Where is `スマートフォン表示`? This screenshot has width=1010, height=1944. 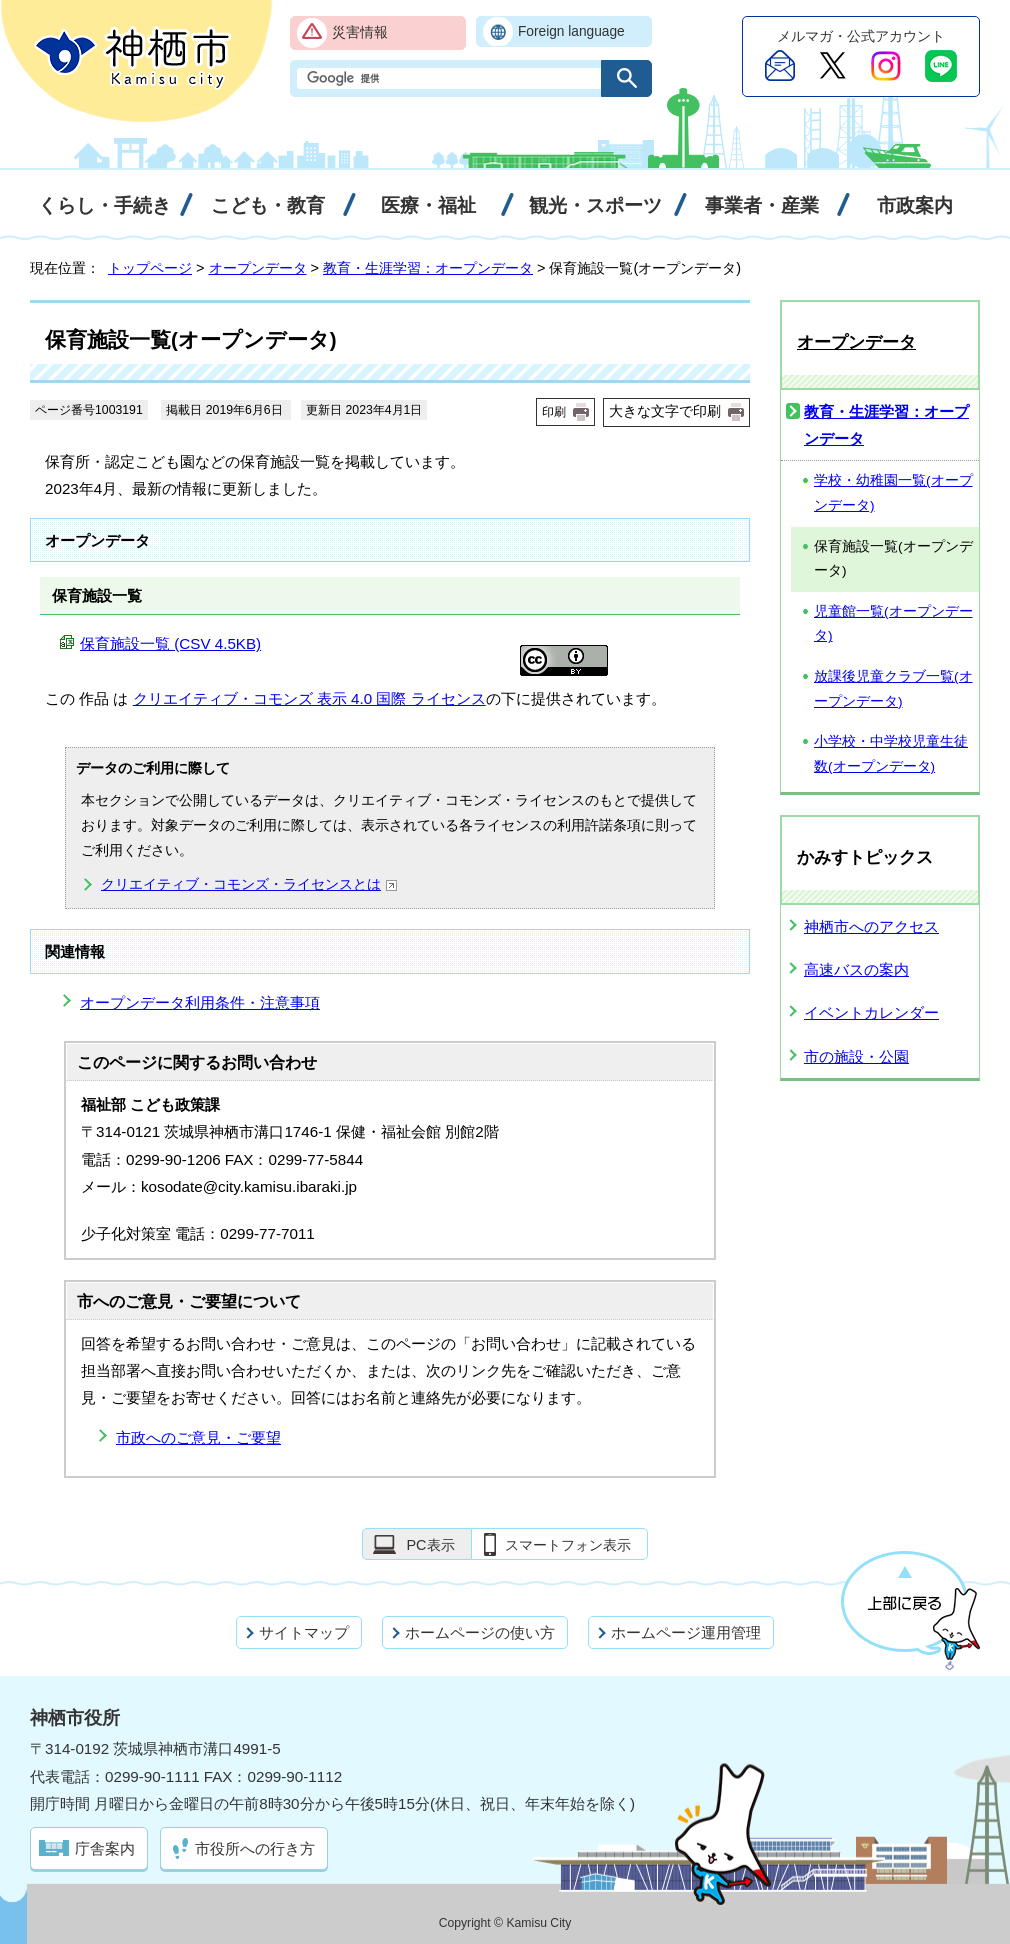 スマートフォン表示 is located at coordinates (568, 1545).